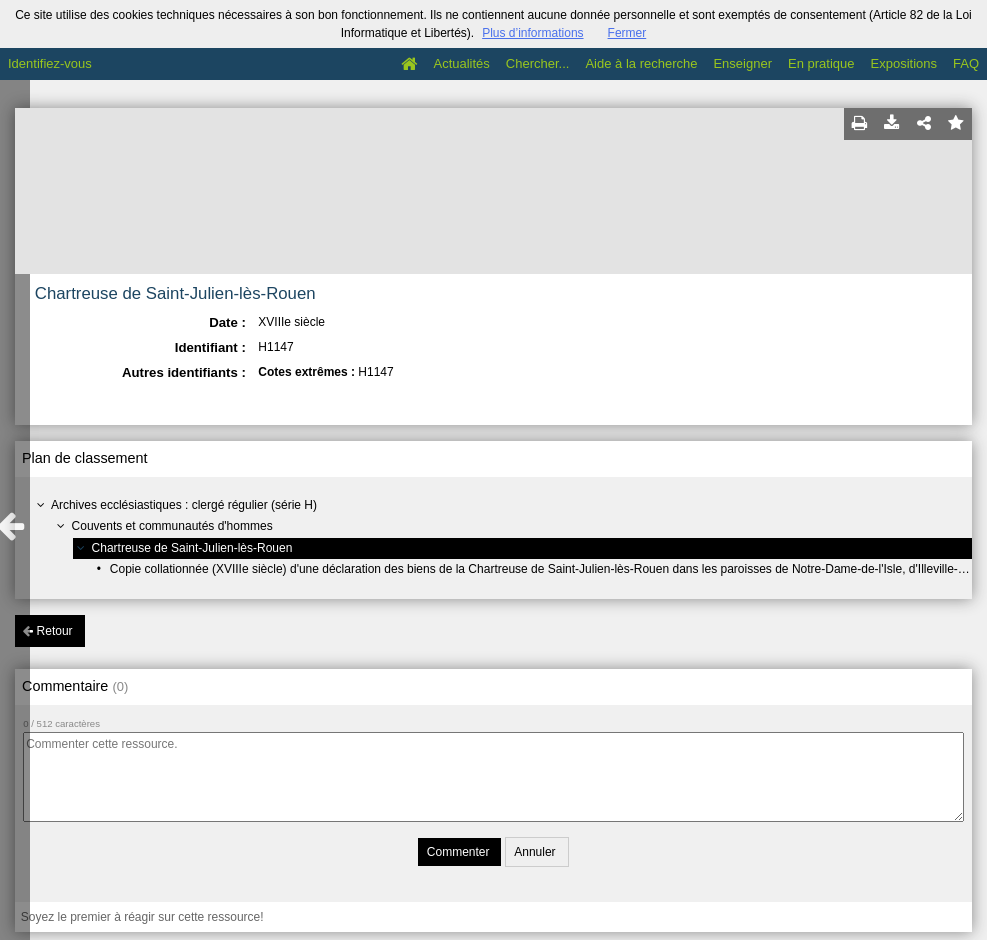 The height and width of the screenshot is (940, 987). What do you see at coordinates (50, 63) in the screenshot?
I see `Identifiez-vous` at bounding box center [50, 63].